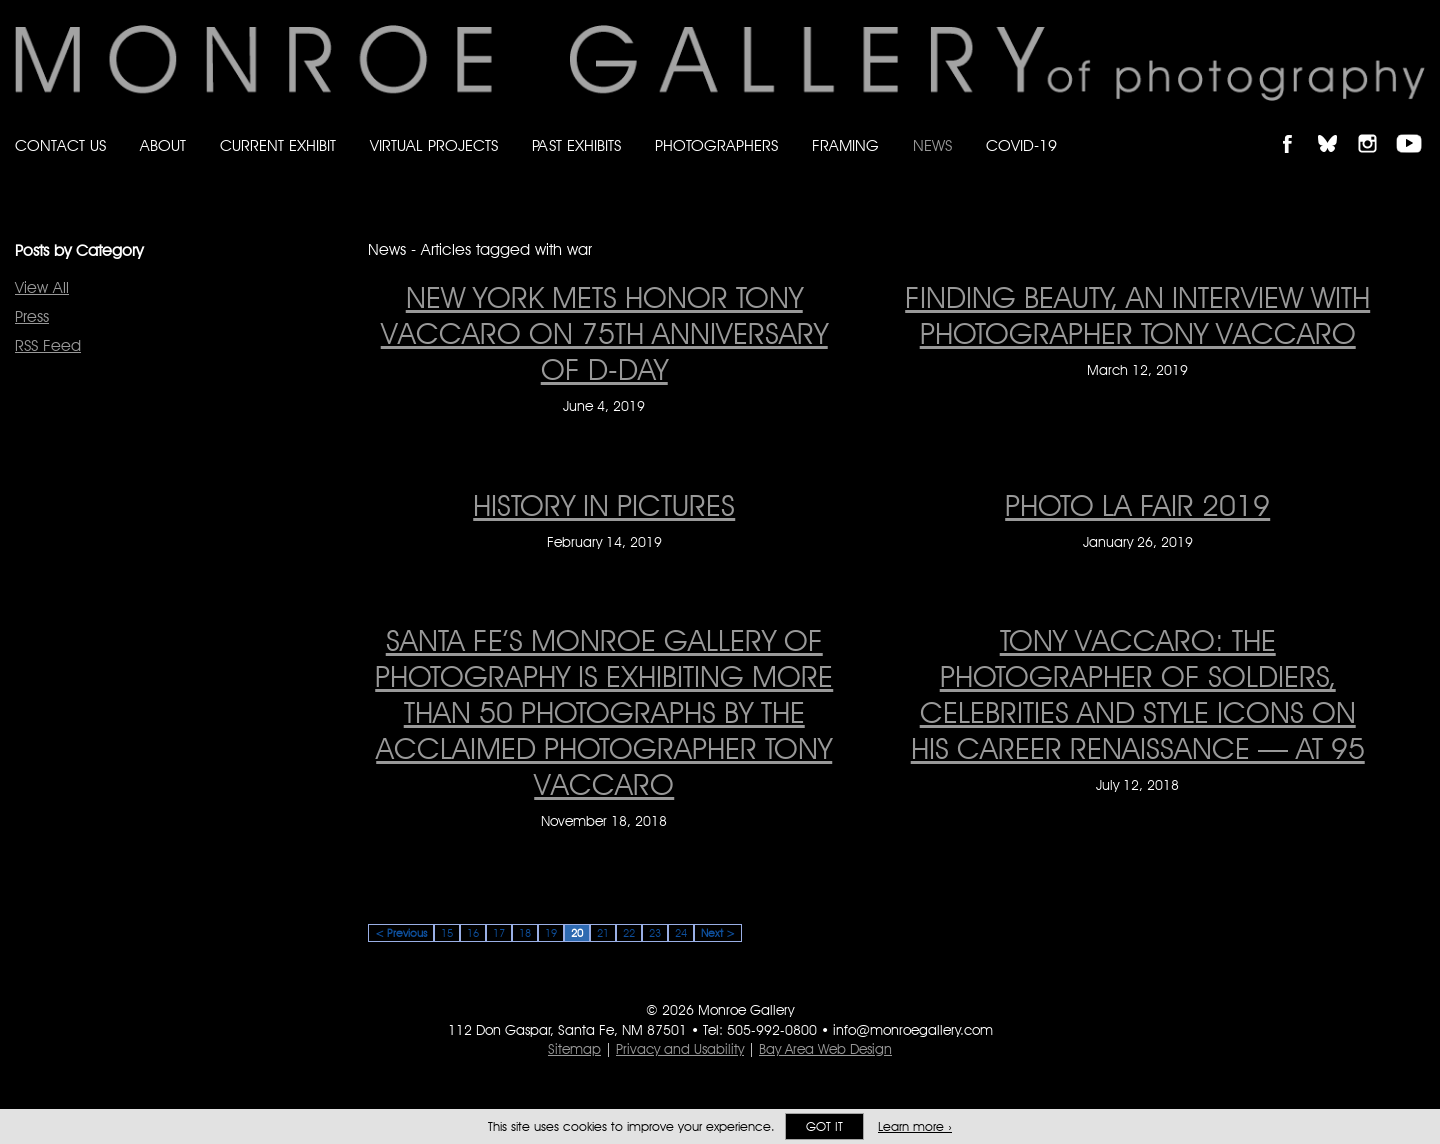 The width and height of the screenshot is (1440, 1144). What do you see at coordinates (680, 1049) in the screenshot?
I see `Privacy and Usability` at bounding box center [680, 1049].